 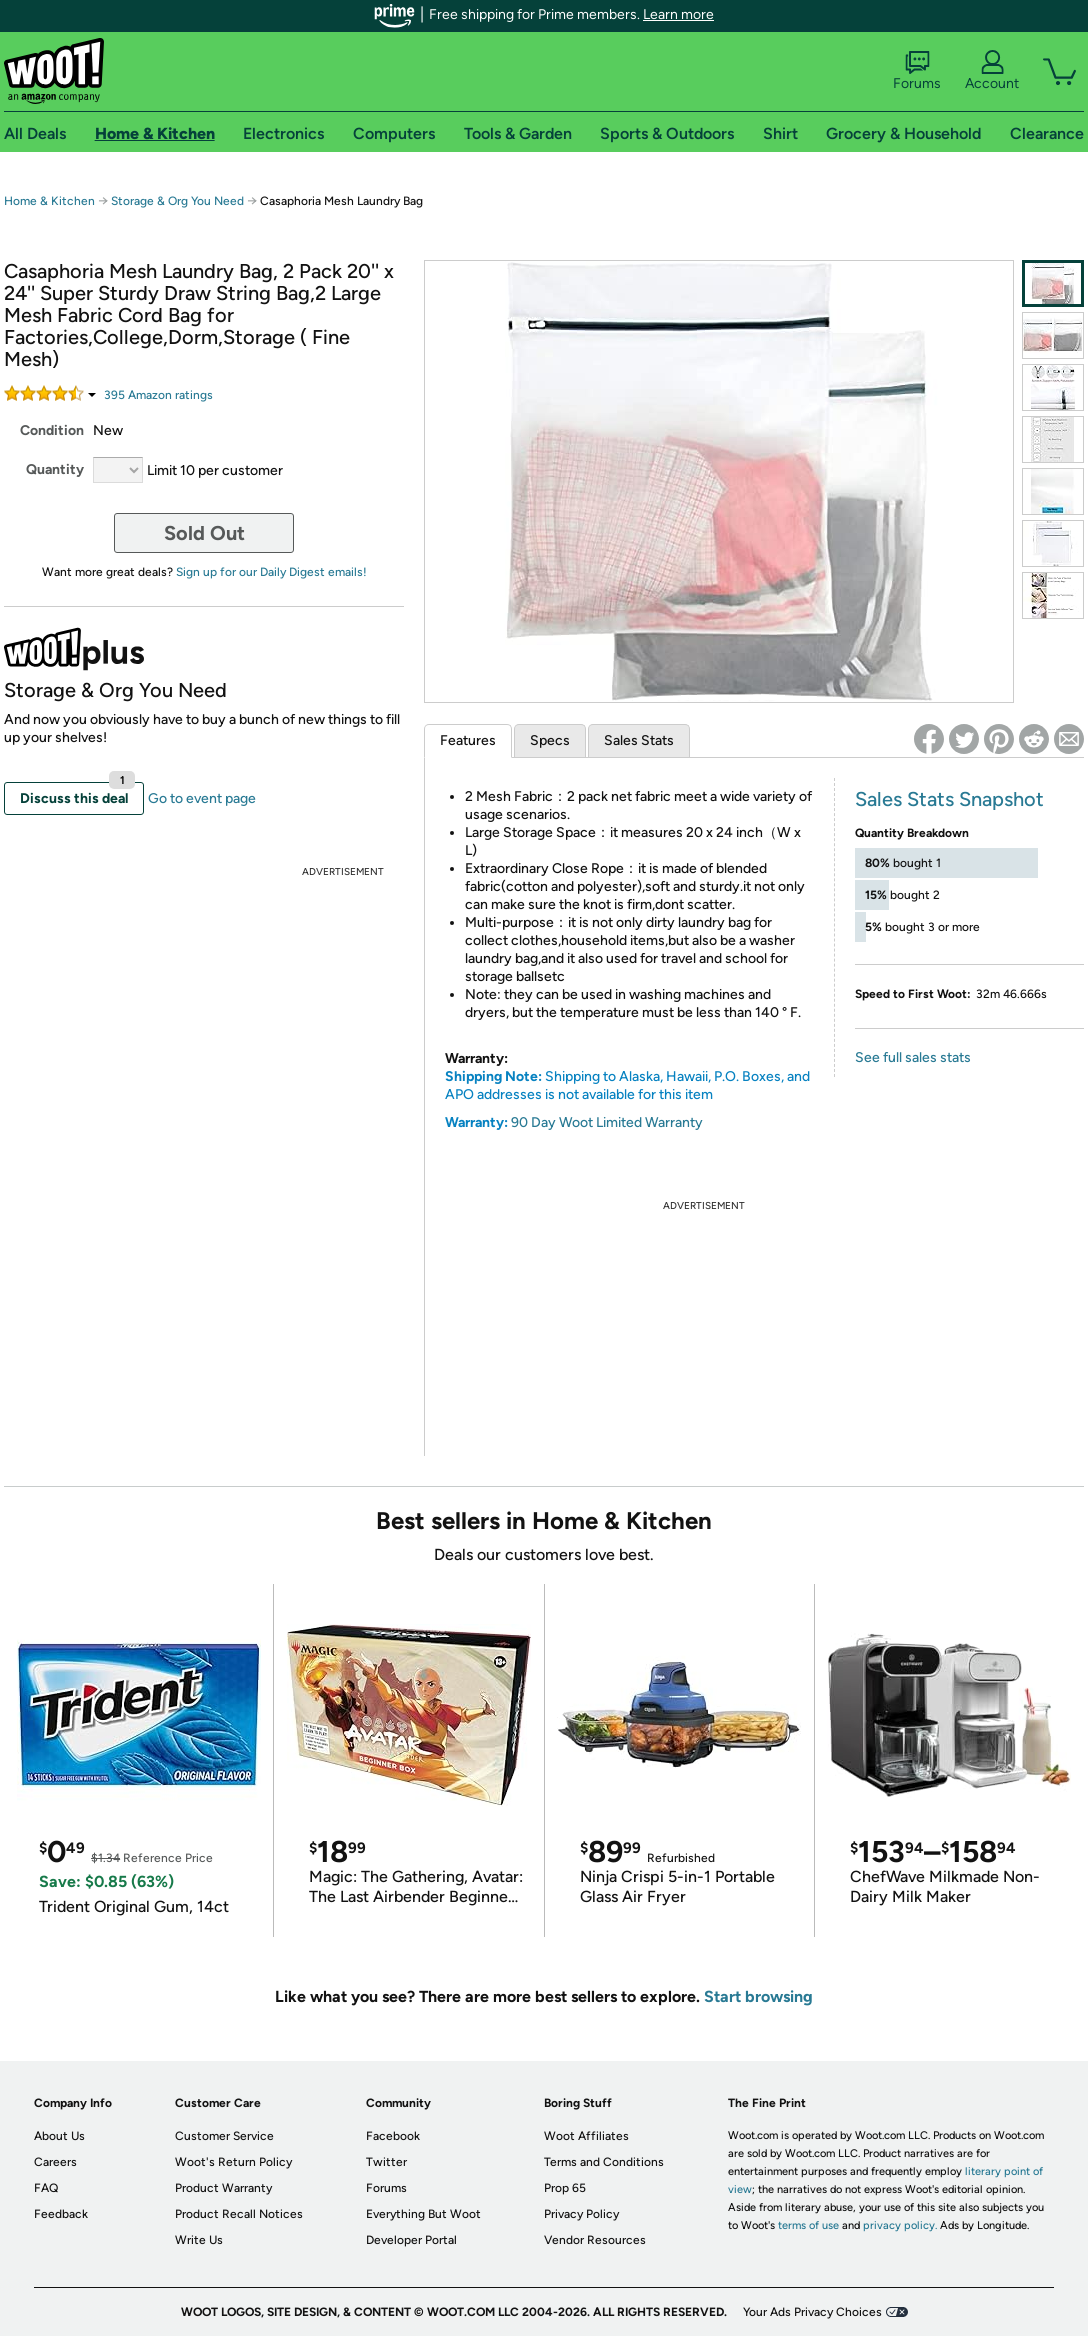 What do you see at coordinates (678, 14) in the screenshot?
I see `Learn more` at bounding box center [678, 14].